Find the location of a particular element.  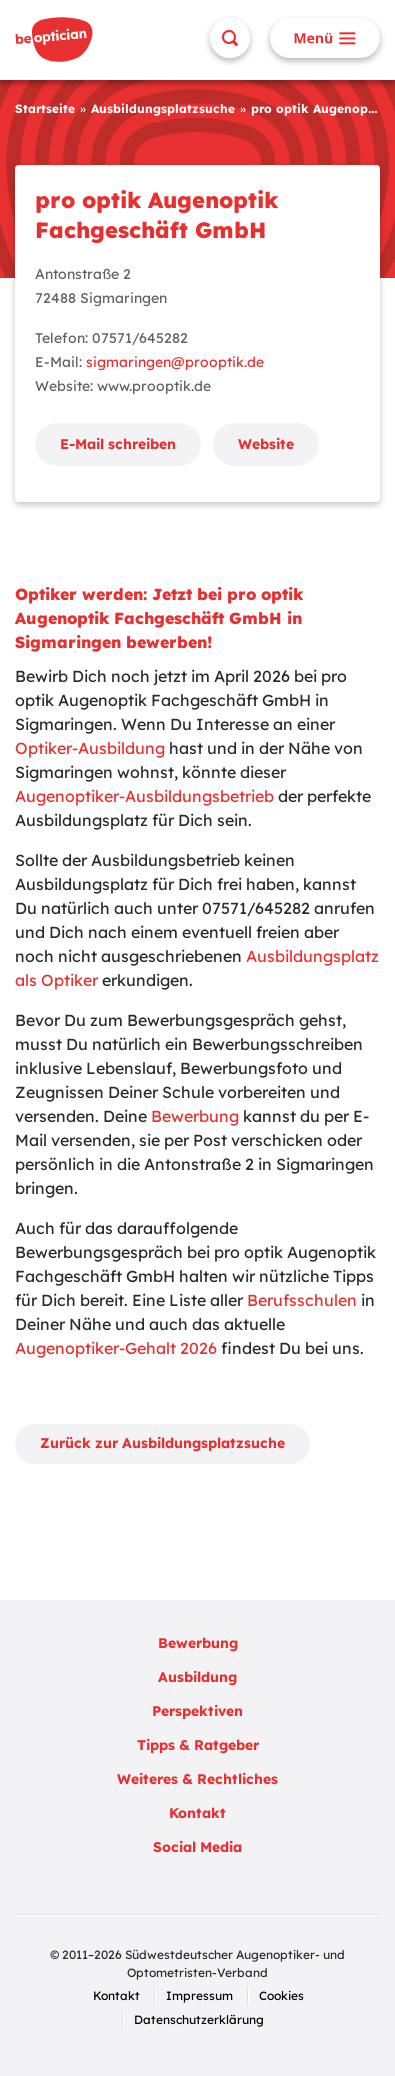

Website is located at coordinates (266, 444).